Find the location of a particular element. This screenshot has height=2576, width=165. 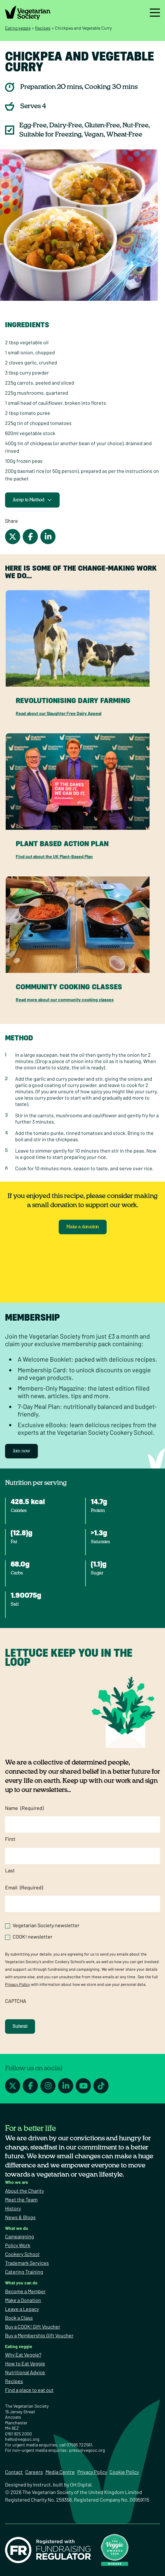

Nutritional Advice is located at coordinates (25, 2372).